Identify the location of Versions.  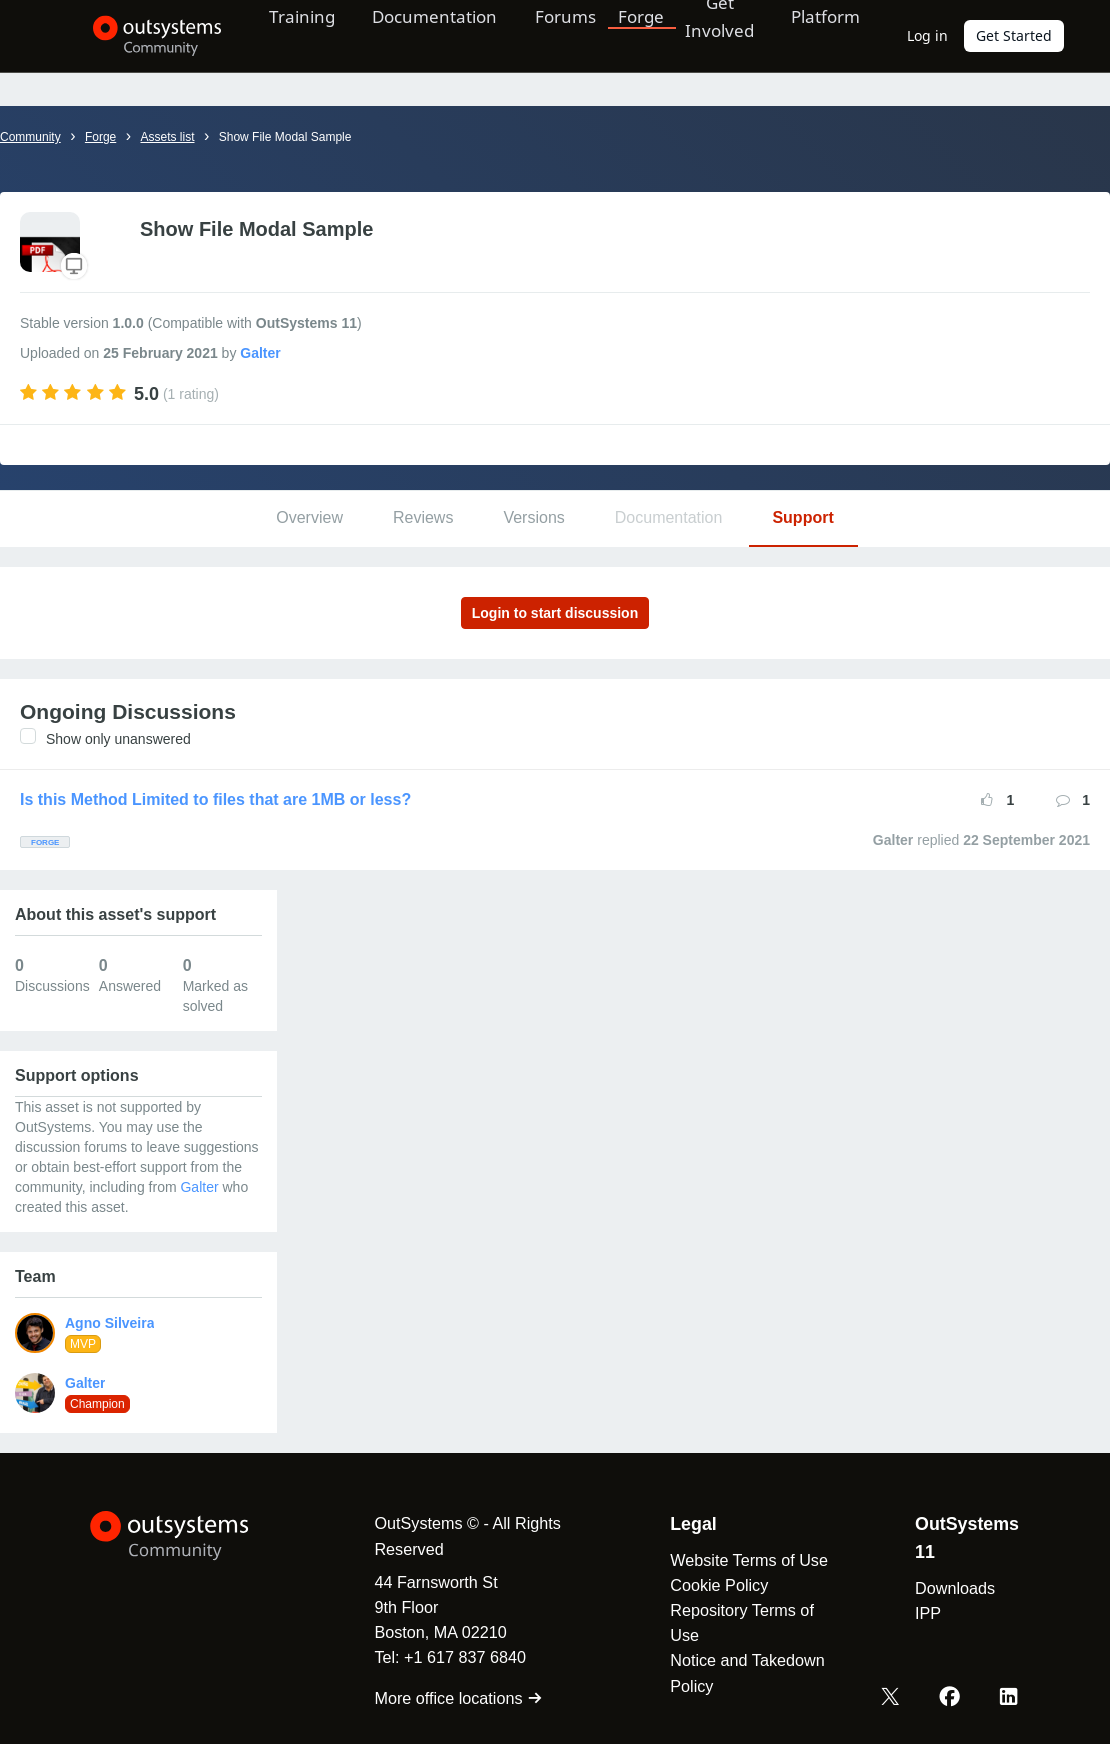
(533, 517).